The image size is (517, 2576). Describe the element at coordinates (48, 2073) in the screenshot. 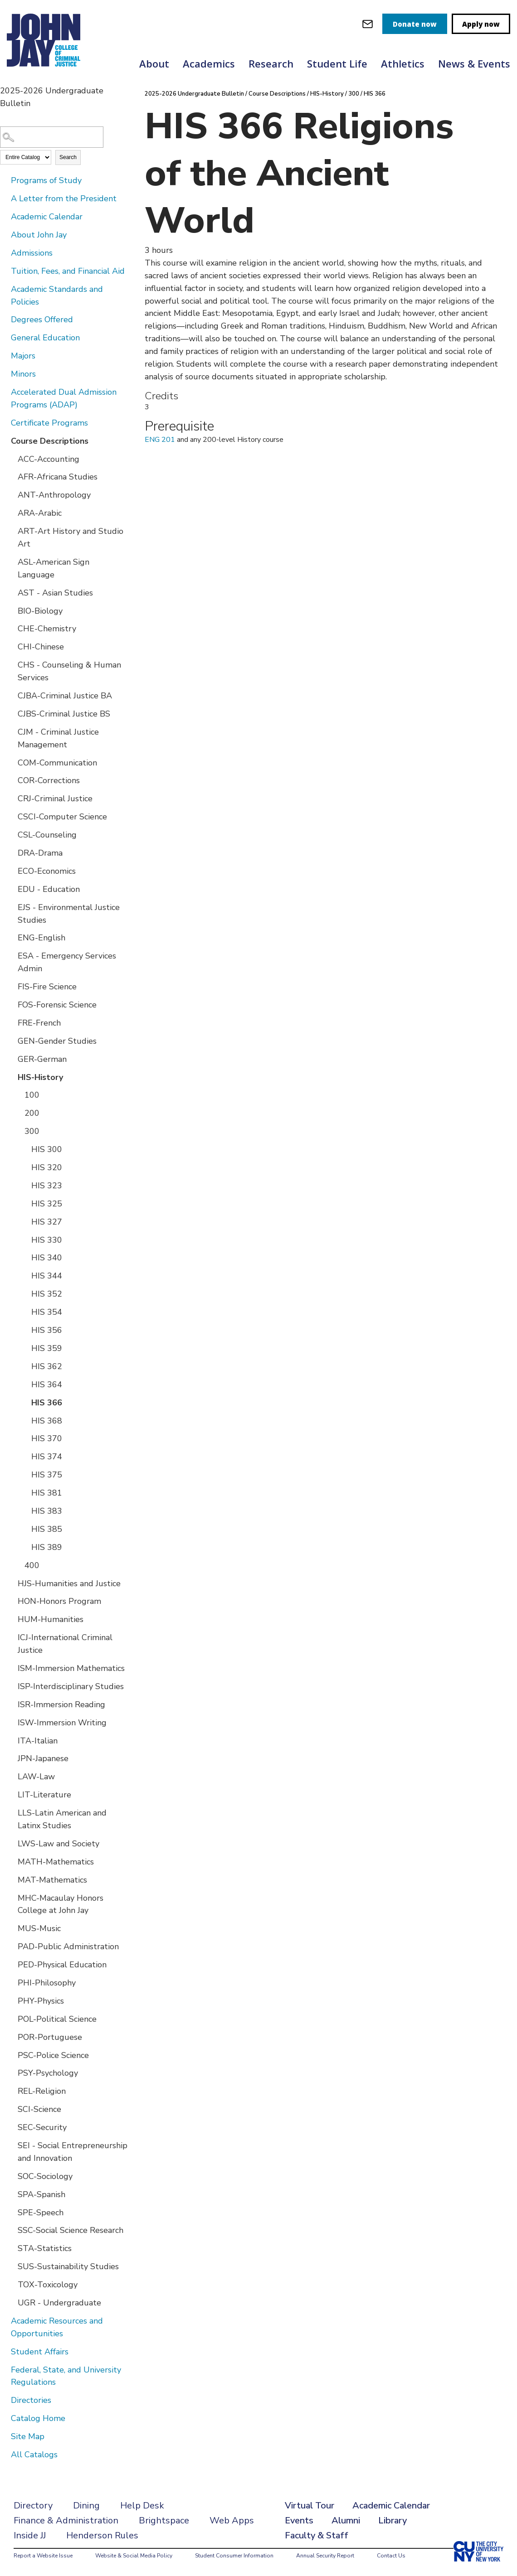

I see `PSY-Psychology` at that location.